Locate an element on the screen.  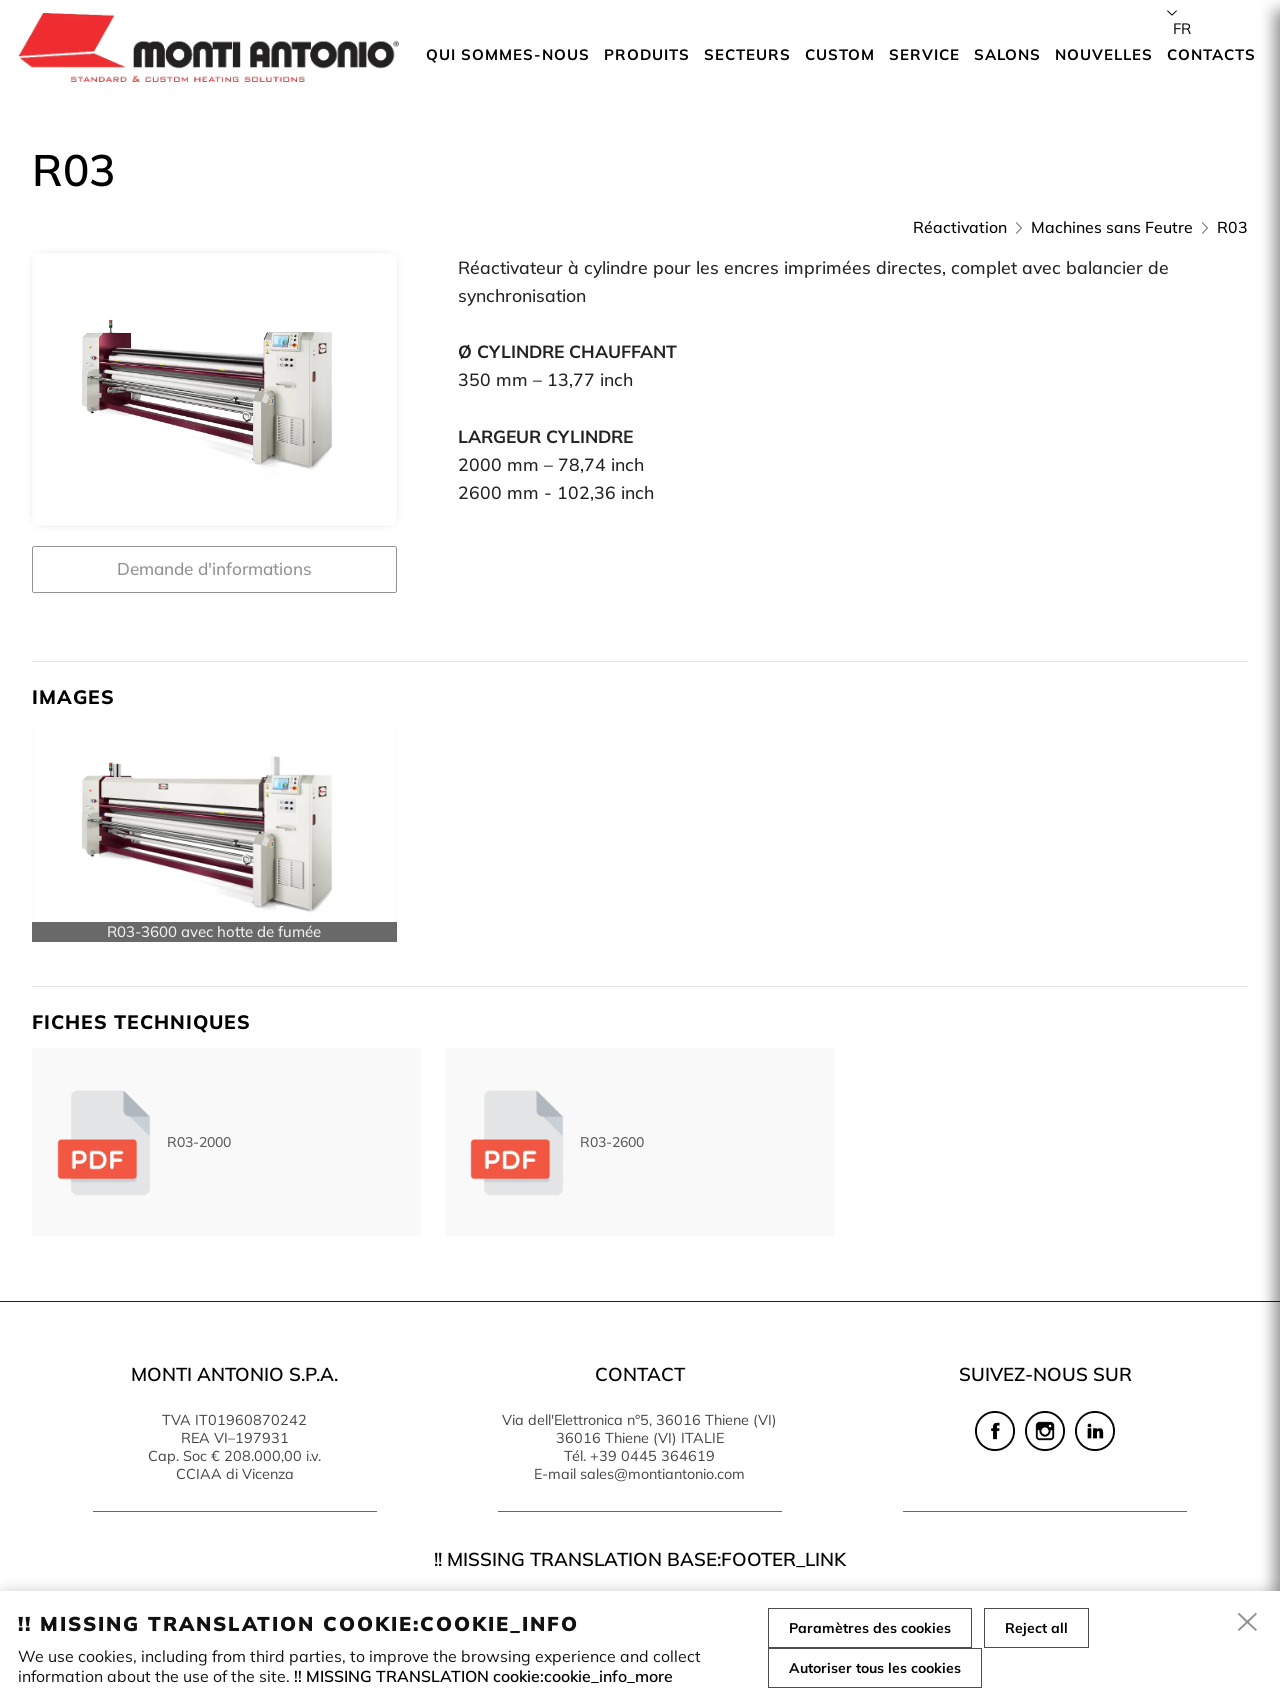
Nouvelles is located at coordinates (1104, 54).